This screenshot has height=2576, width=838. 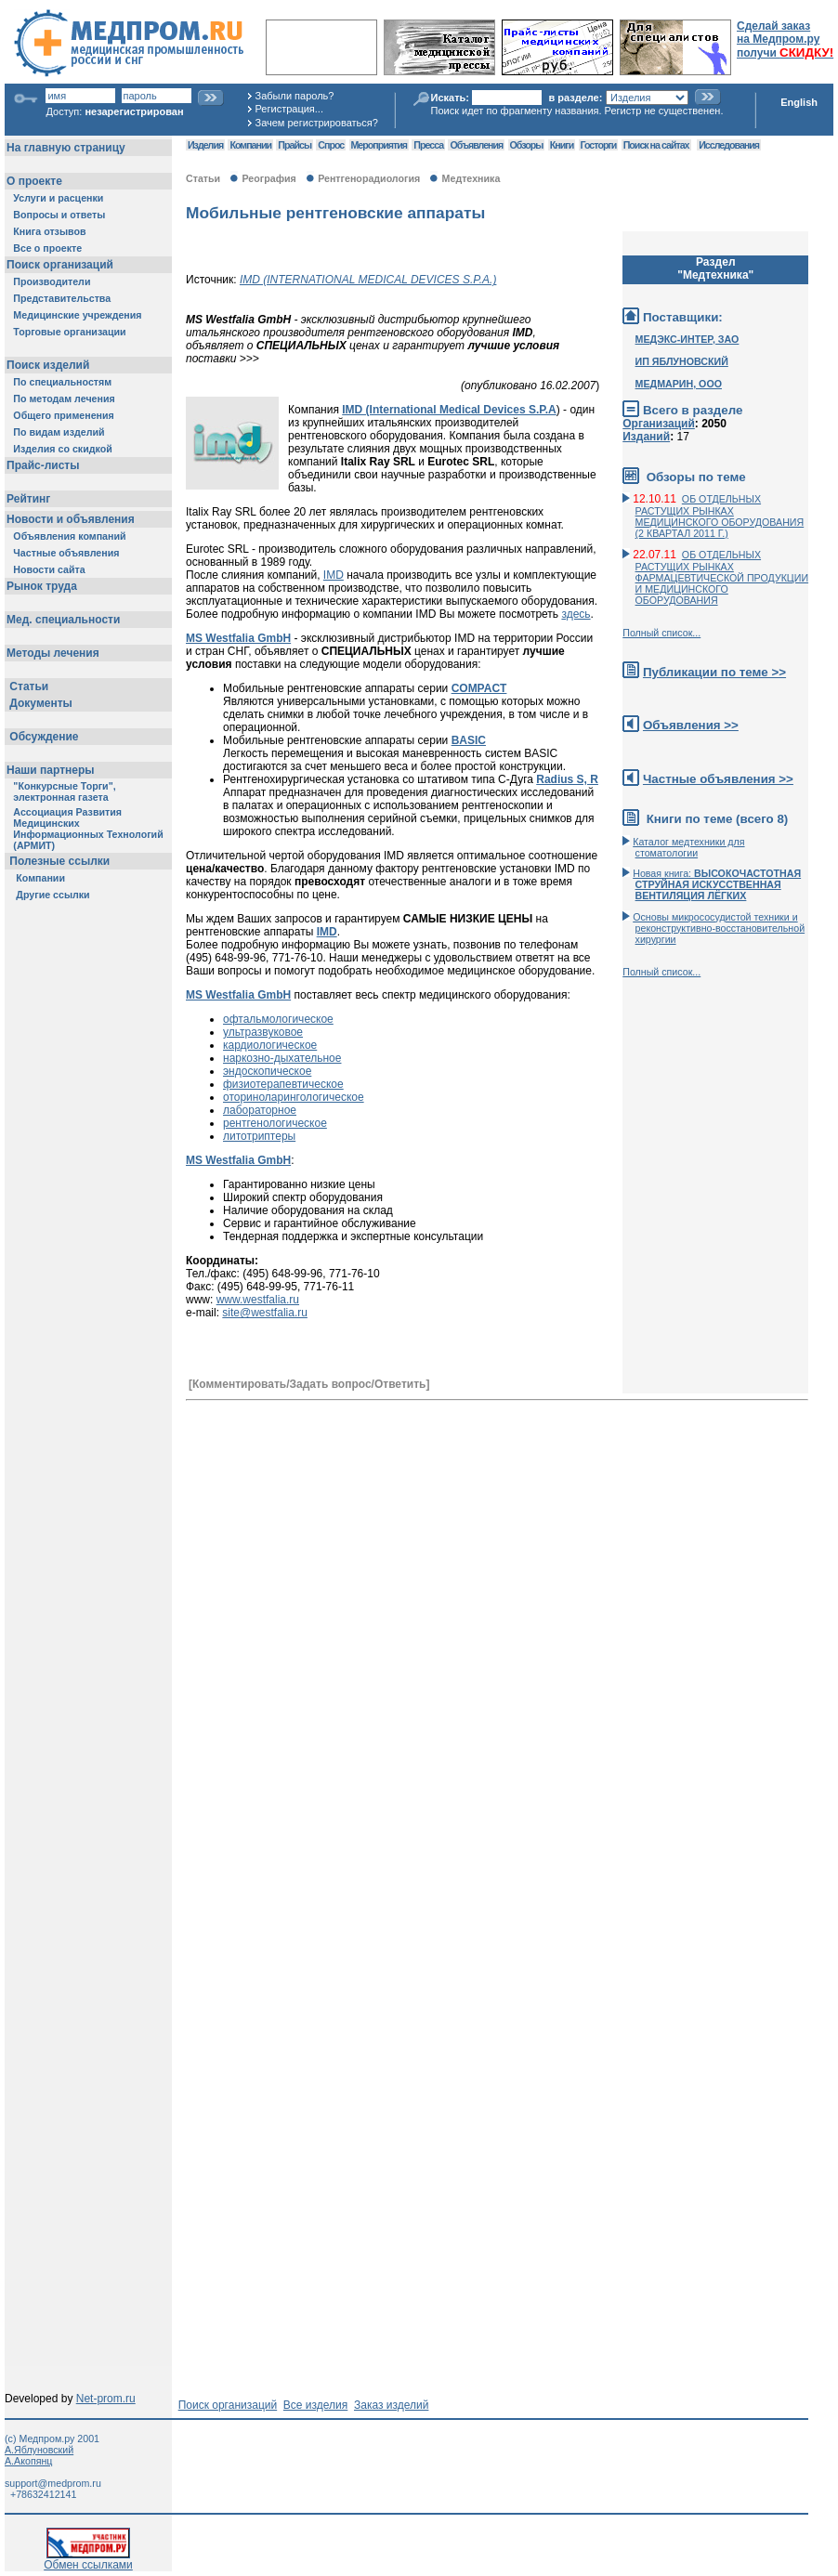 I want to click on site@westfalia.ru, so click(x=265, y=1312).